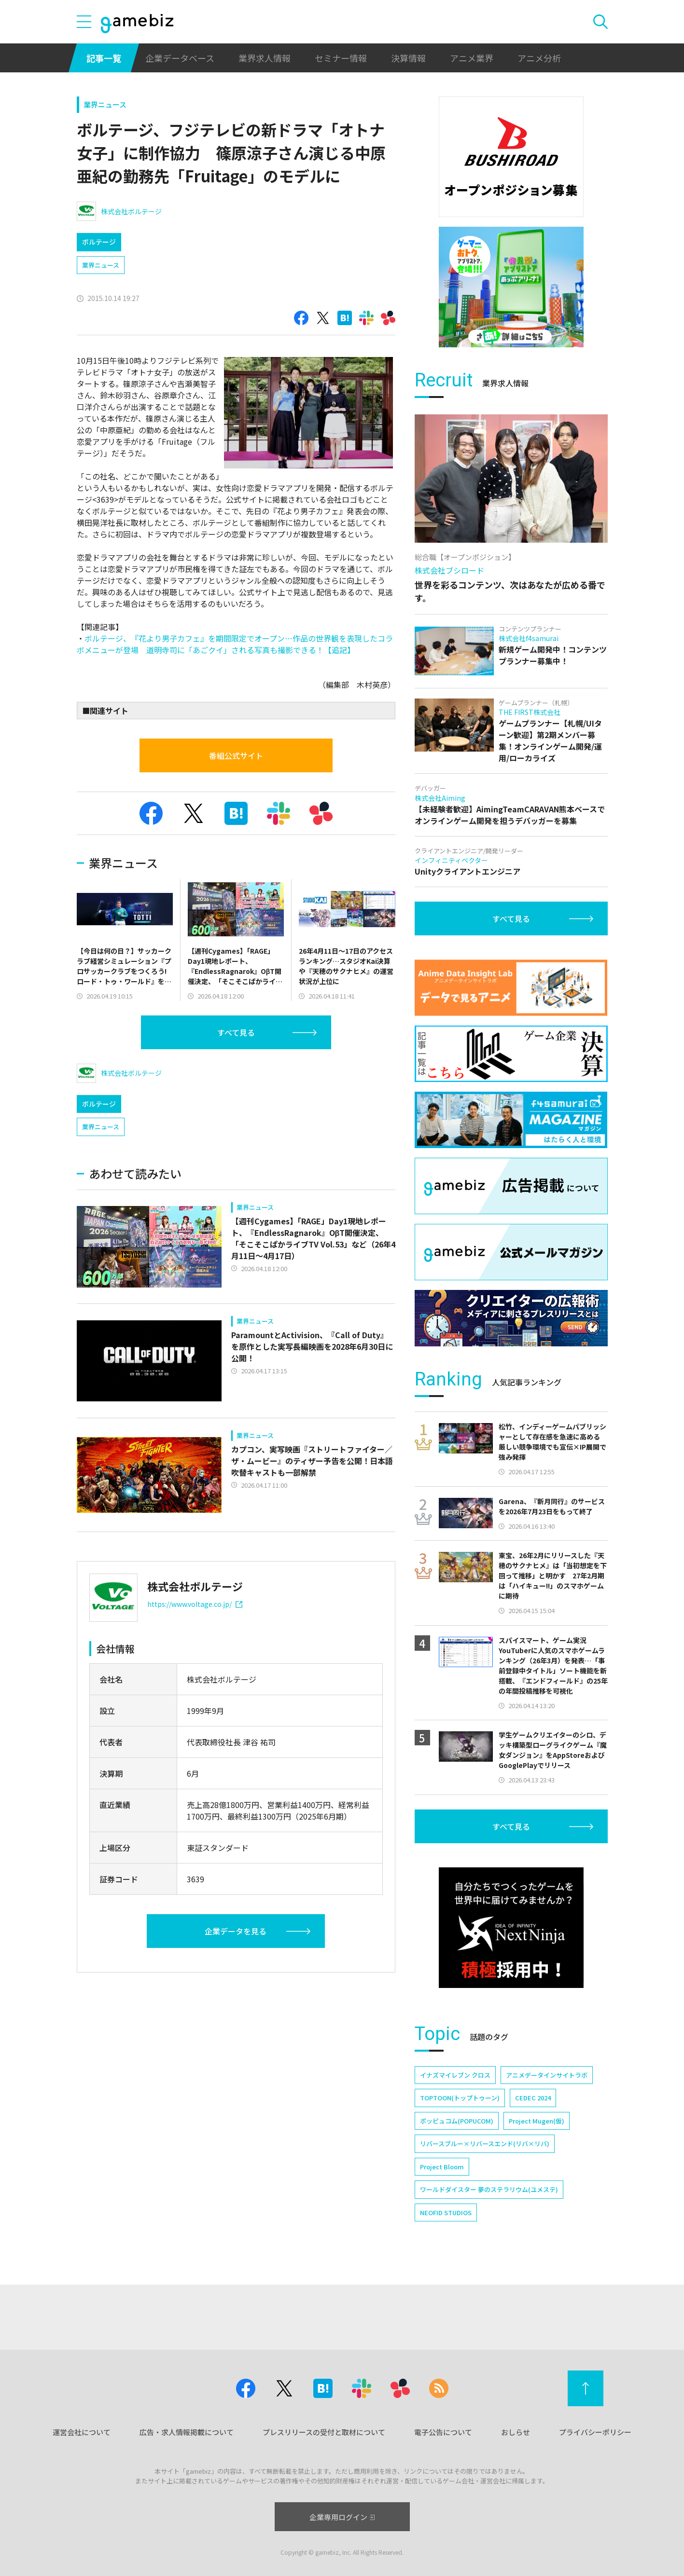 The width and height of the screenshot is (684, 2576). I want to click on Project Bloom, so click(442, 2166).